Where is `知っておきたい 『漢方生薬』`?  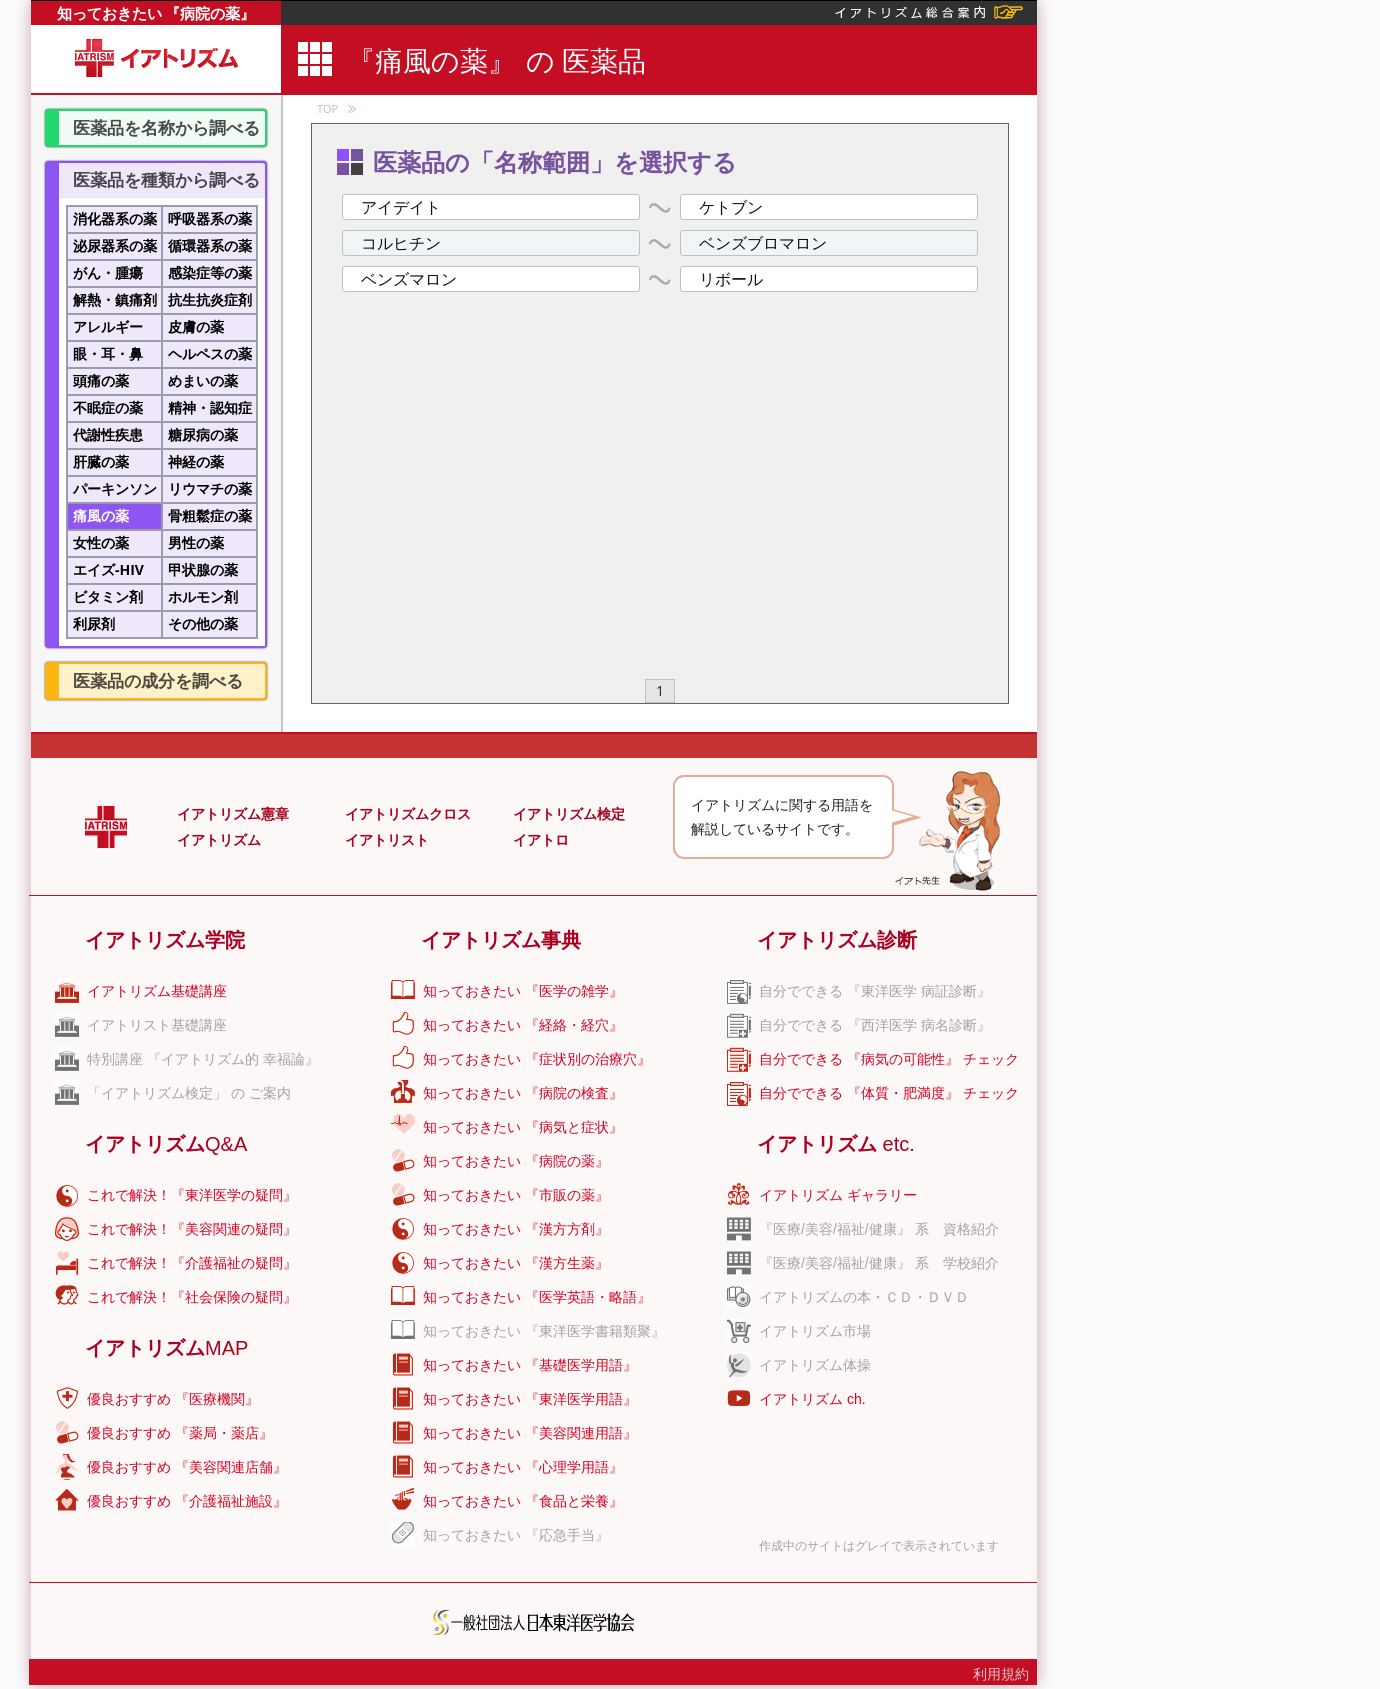 知っておきたい 『漢方生薬』 is located at coordinates (516, 1263).